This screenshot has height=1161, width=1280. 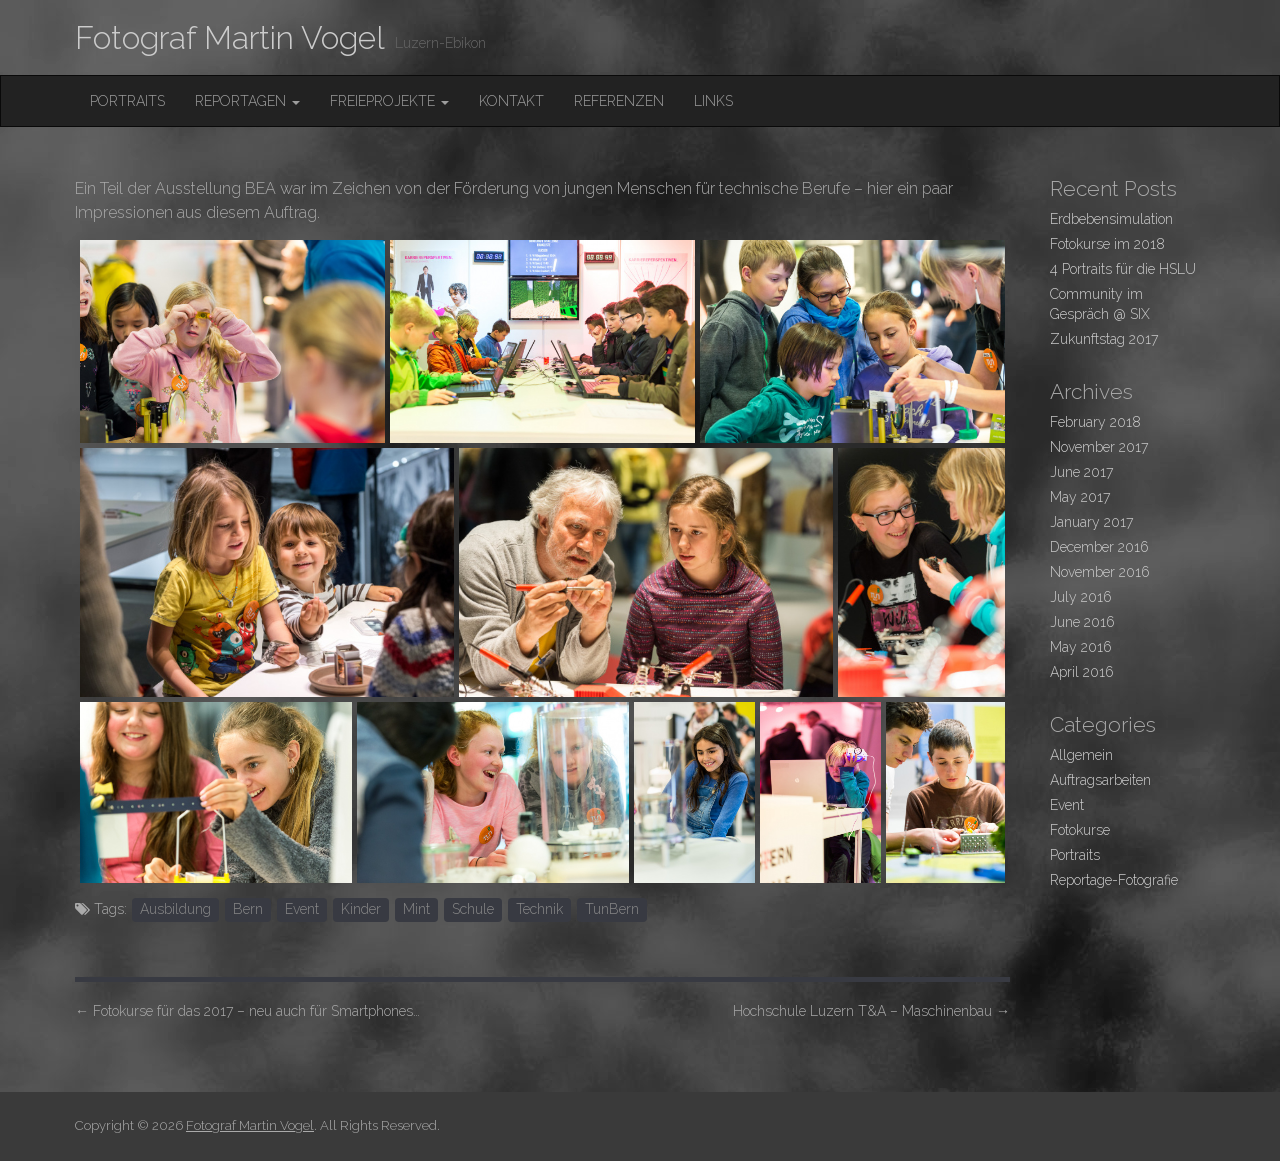 What do you see at coordinates (1111, 219) in the screenshot?
I see `Erdbebensimulation` at bounding box center [1111, 219].